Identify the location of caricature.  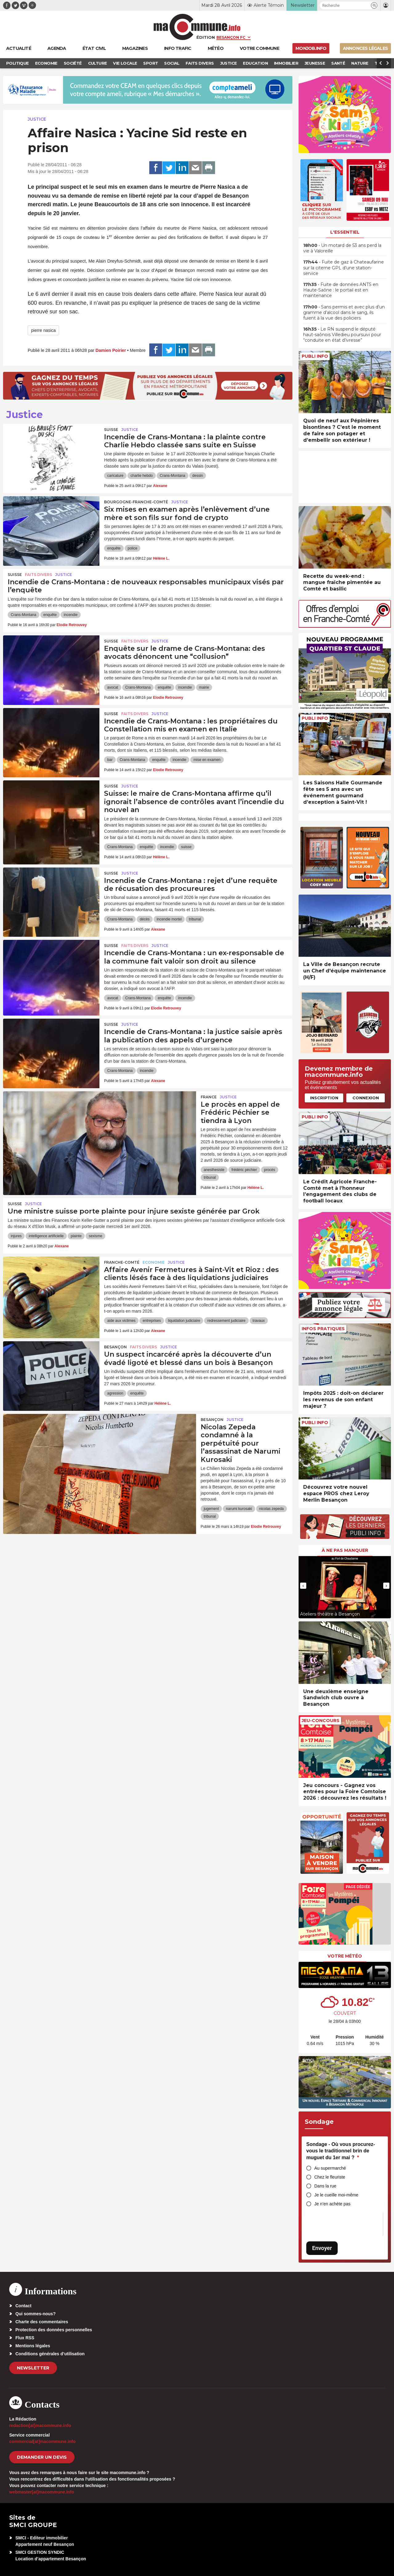
(115, 475).